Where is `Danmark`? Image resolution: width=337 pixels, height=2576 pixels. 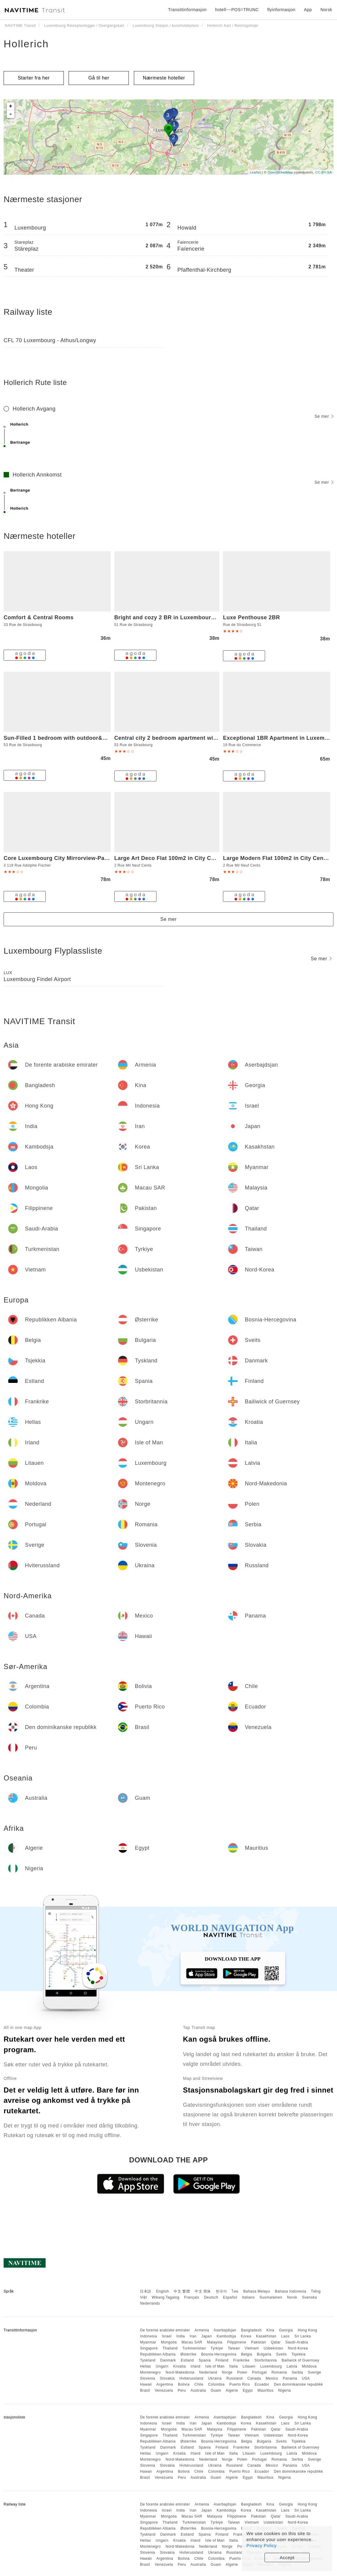
Danmark is located at coordinates (168, 2360).